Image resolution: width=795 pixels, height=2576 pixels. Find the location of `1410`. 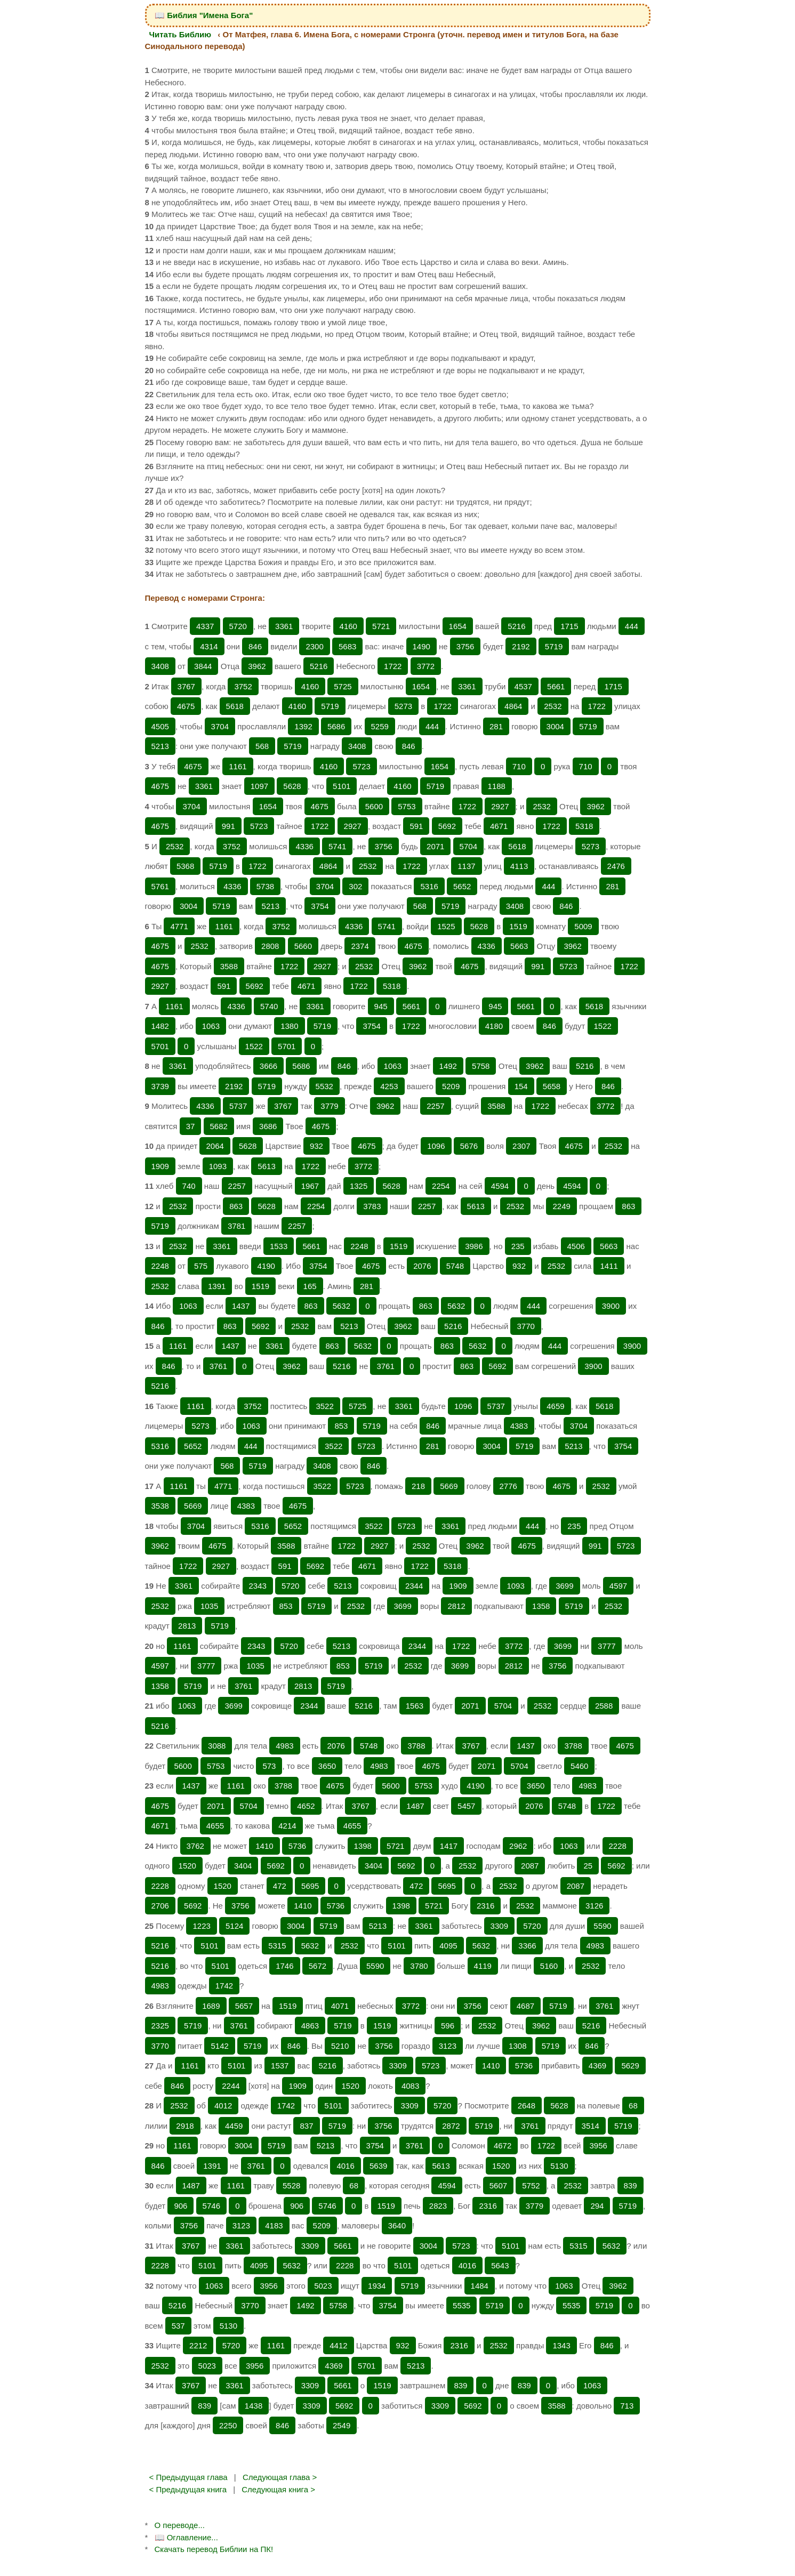

1410 is located at coordinates (264, 1845).